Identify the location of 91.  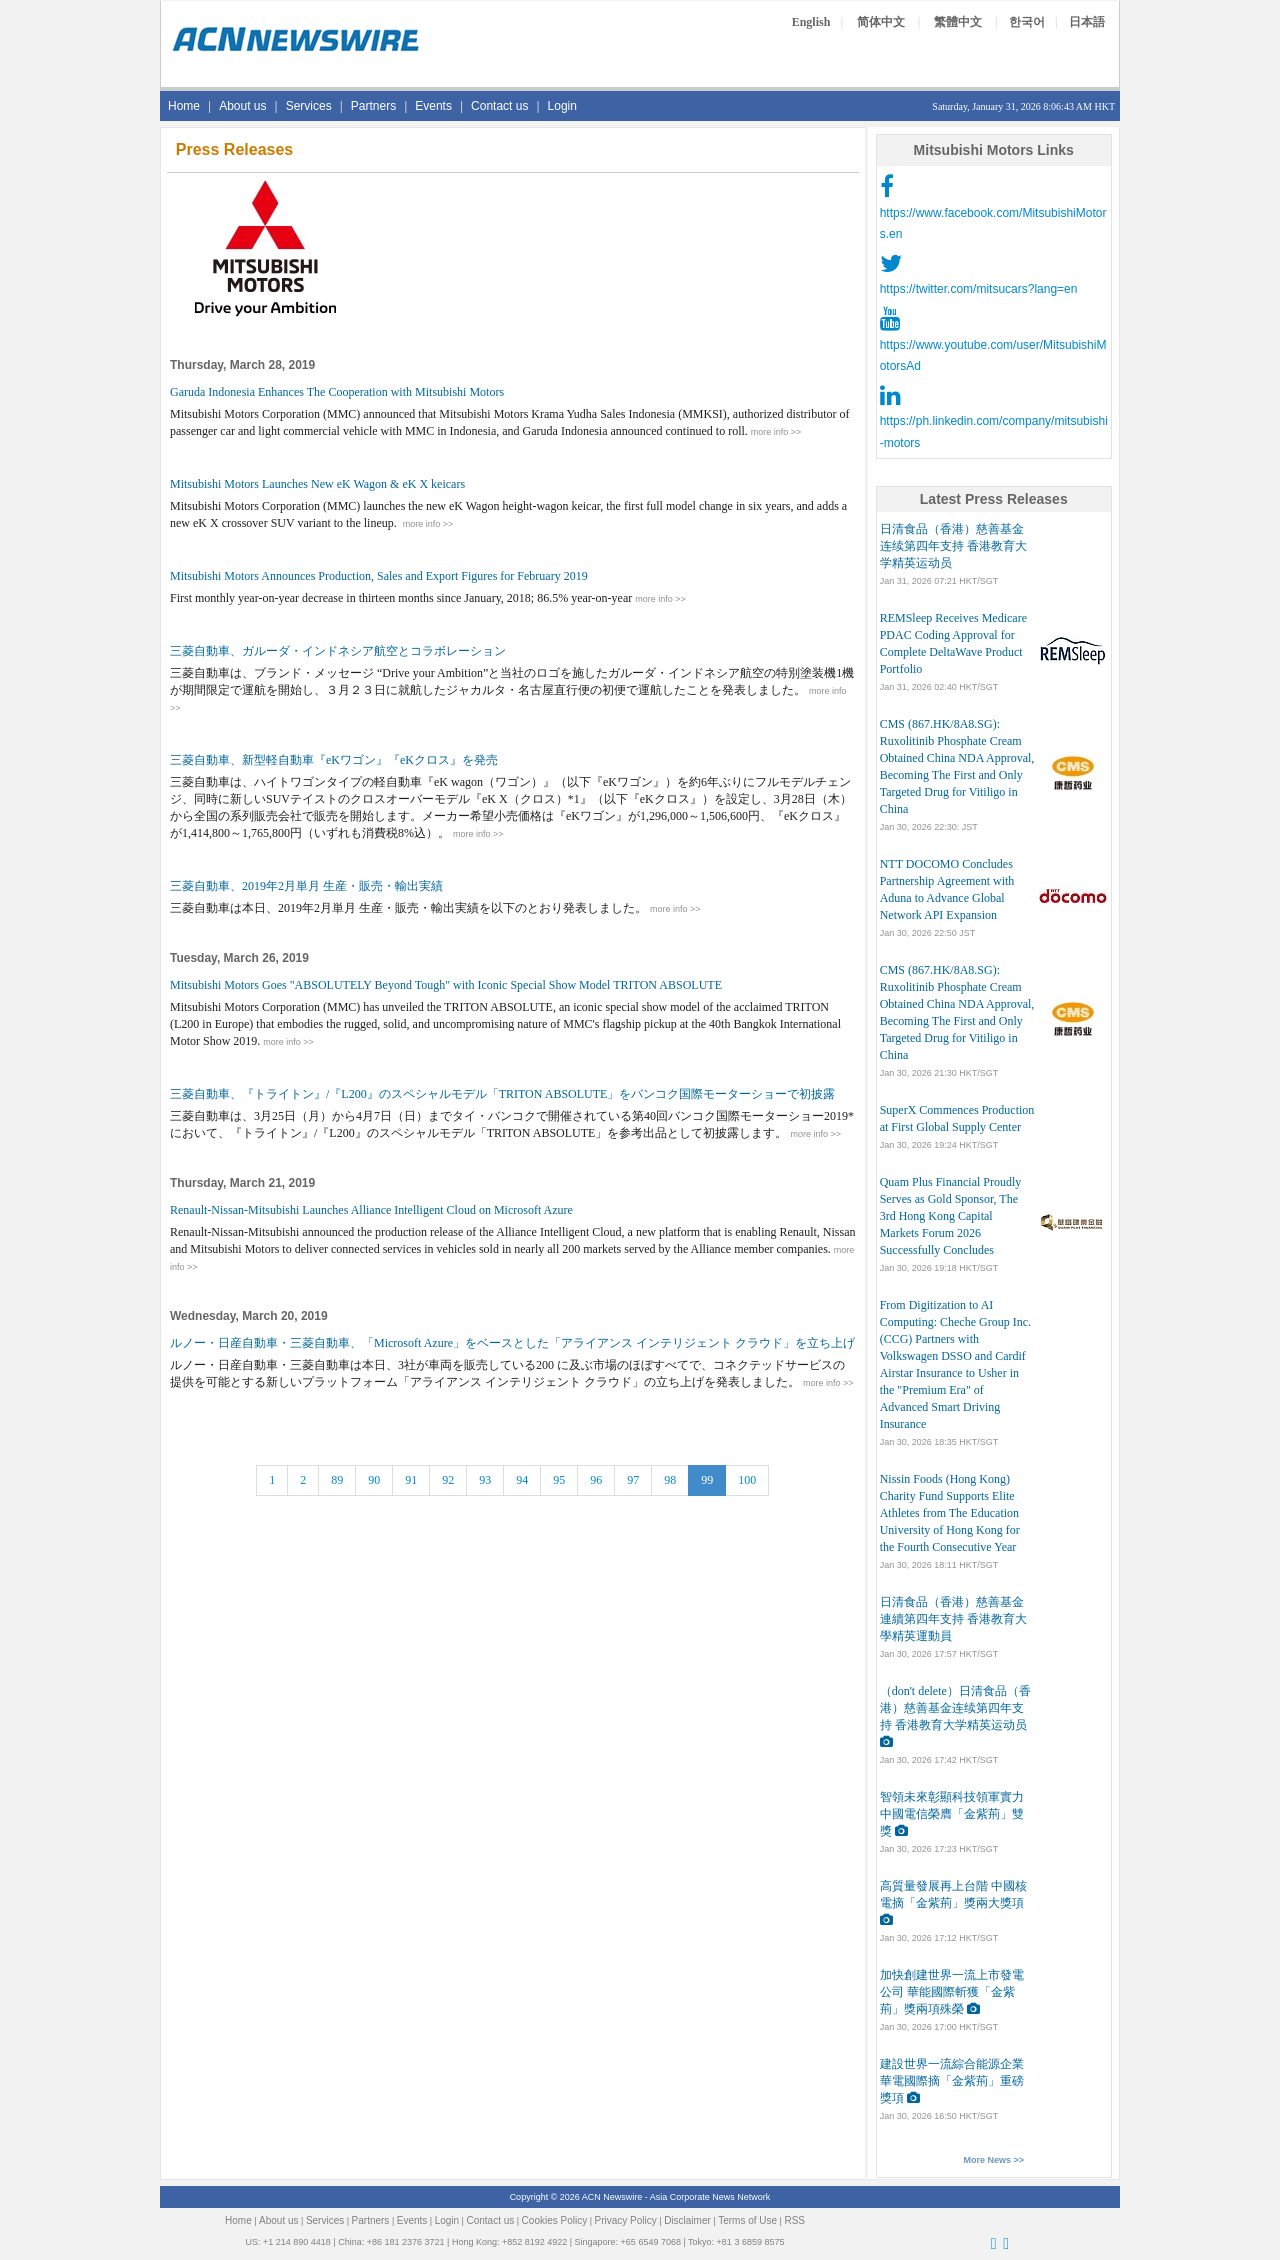
(411, 1480).